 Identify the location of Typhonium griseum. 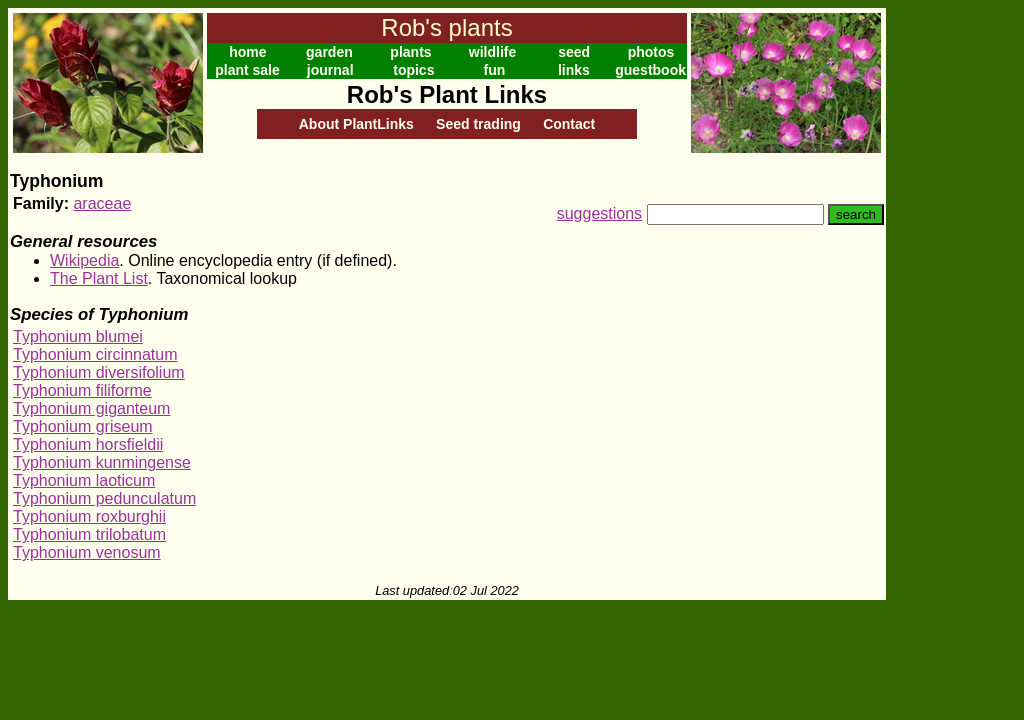
(83, 426).